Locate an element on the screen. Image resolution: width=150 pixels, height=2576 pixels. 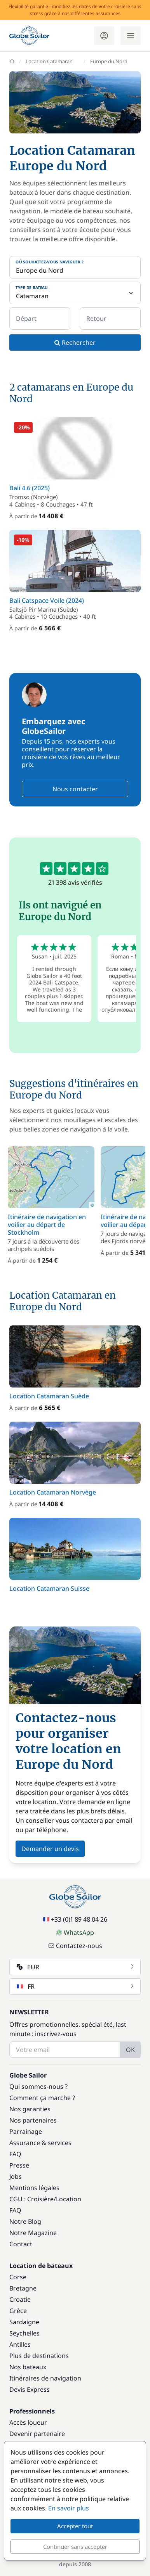
Mentions légales is located at coordinates (34, 2187).